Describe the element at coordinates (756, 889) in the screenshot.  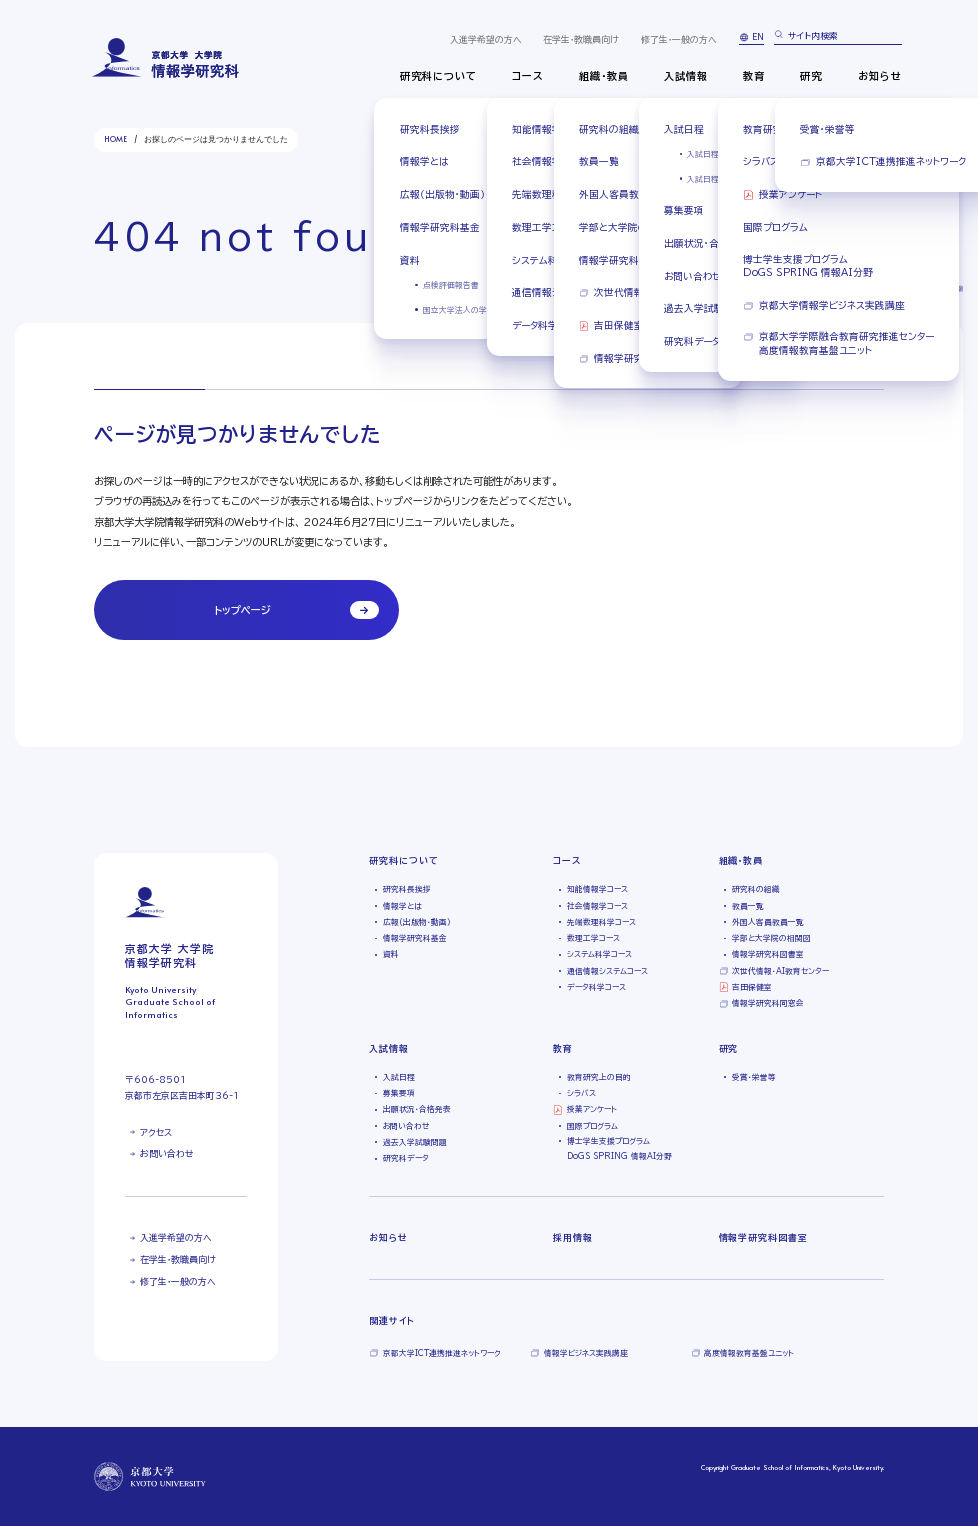
I see `研究科の組織` at that location.